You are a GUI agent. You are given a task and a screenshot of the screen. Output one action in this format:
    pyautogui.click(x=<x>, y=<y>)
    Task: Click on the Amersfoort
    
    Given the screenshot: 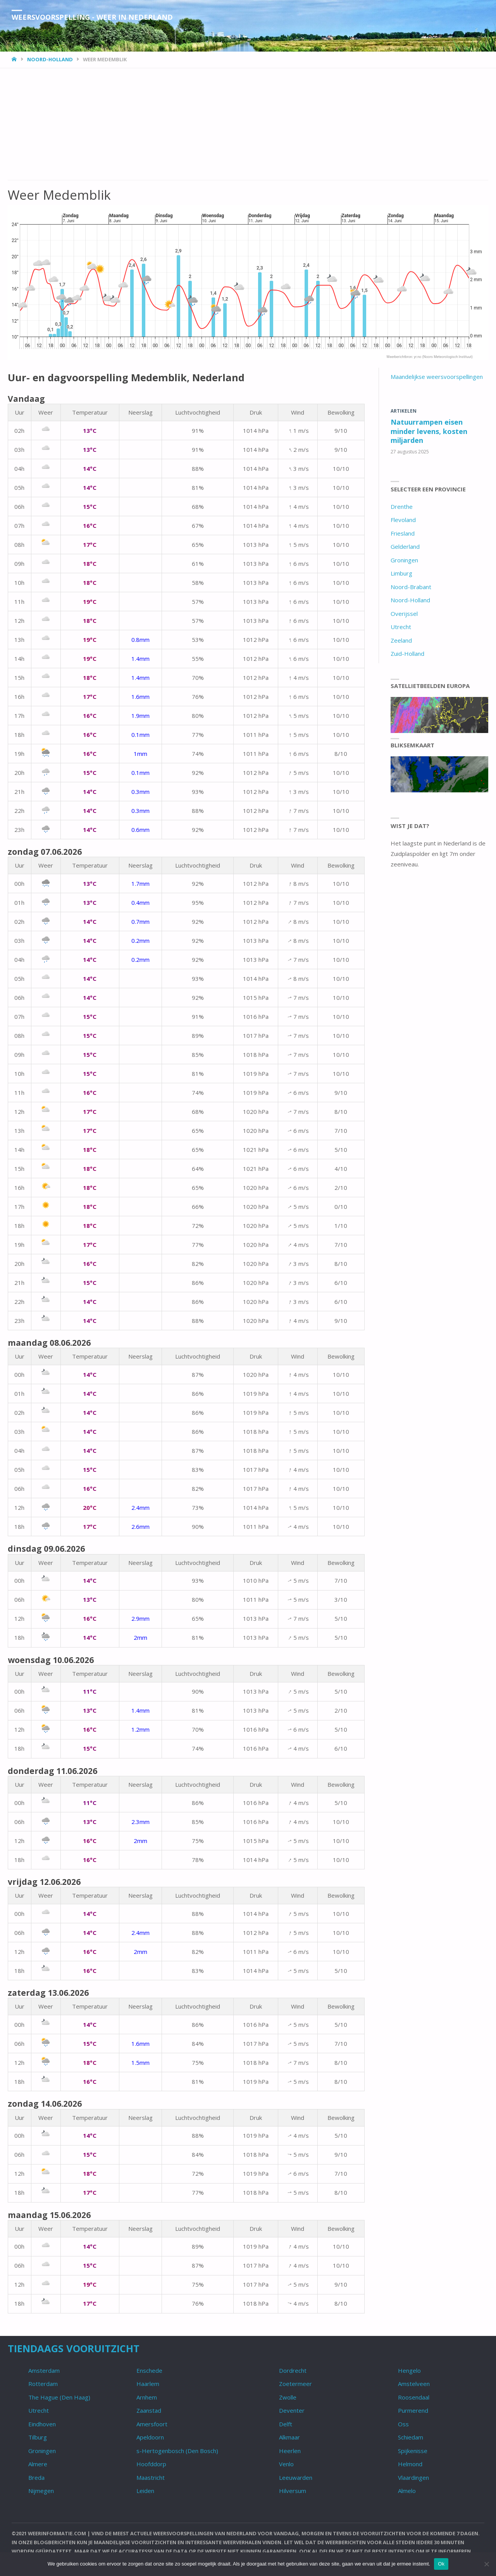 What is the action you would take?
    pyautogui.click(x=151, y=2424)
    